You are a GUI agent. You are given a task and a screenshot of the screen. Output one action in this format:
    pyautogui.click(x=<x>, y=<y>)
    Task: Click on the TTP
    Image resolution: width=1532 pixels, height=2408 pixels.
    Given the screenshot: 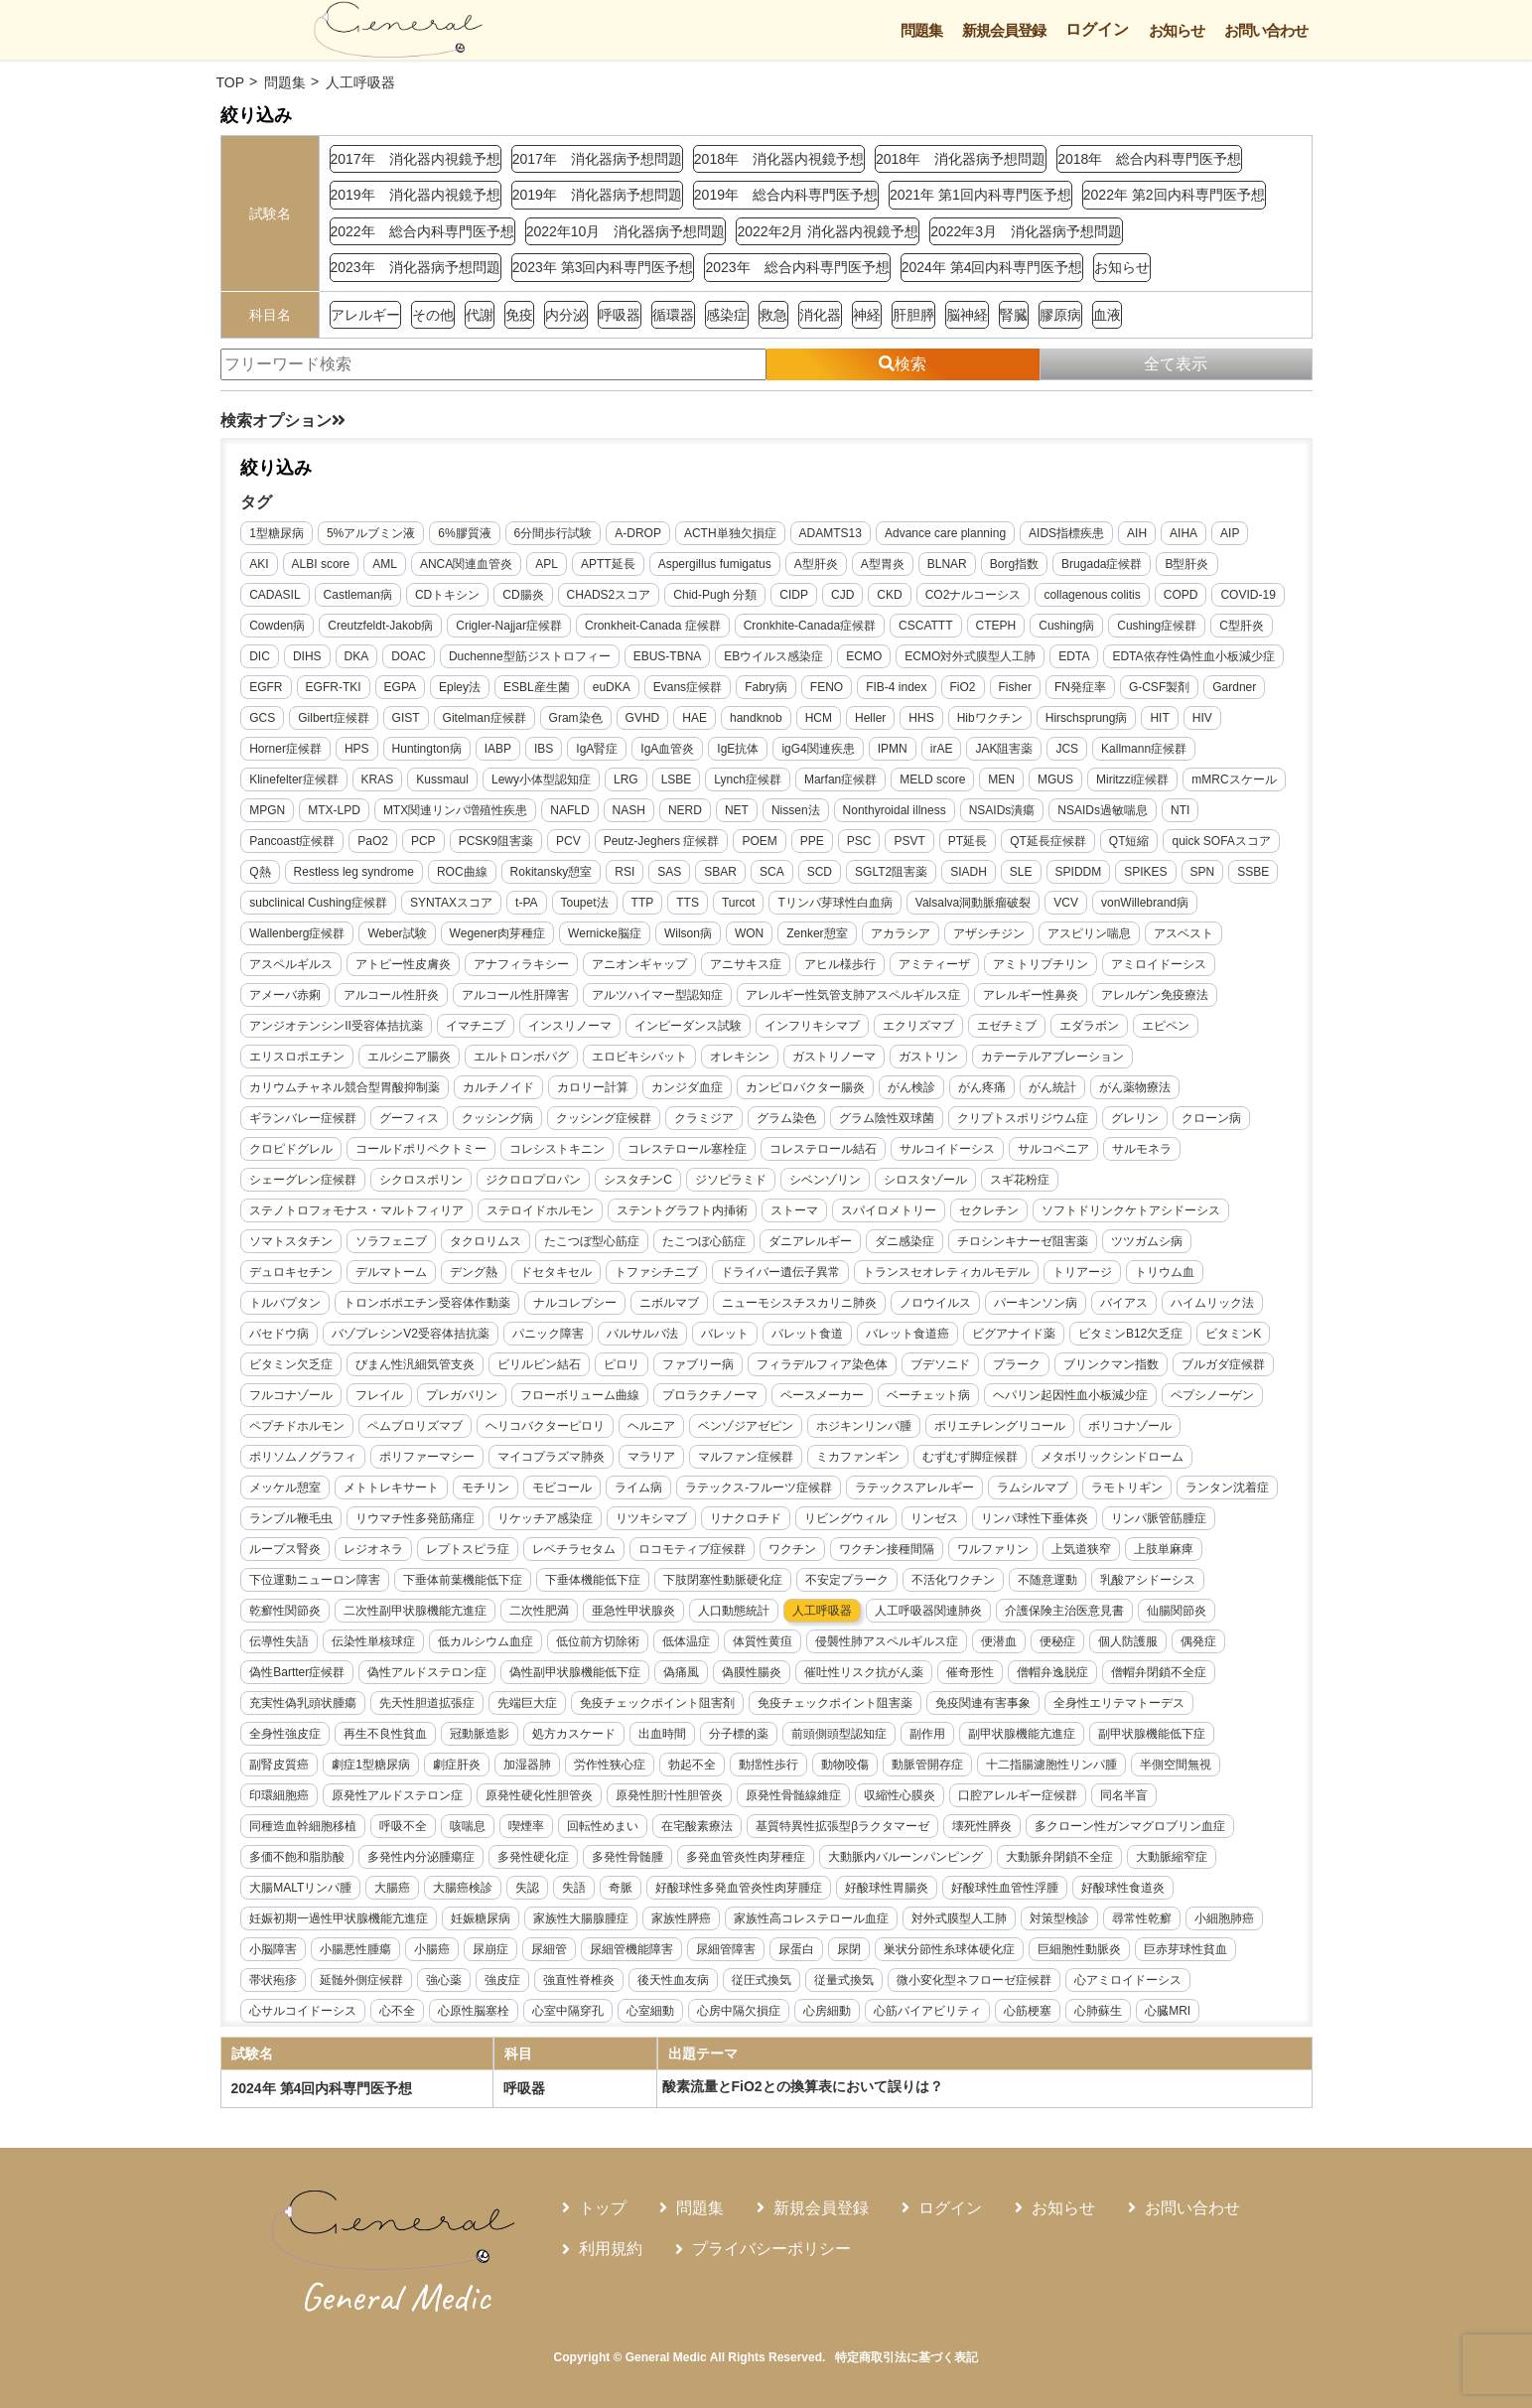 What is the action you would take?
    pyautogui.click(x=642, y=903)
    